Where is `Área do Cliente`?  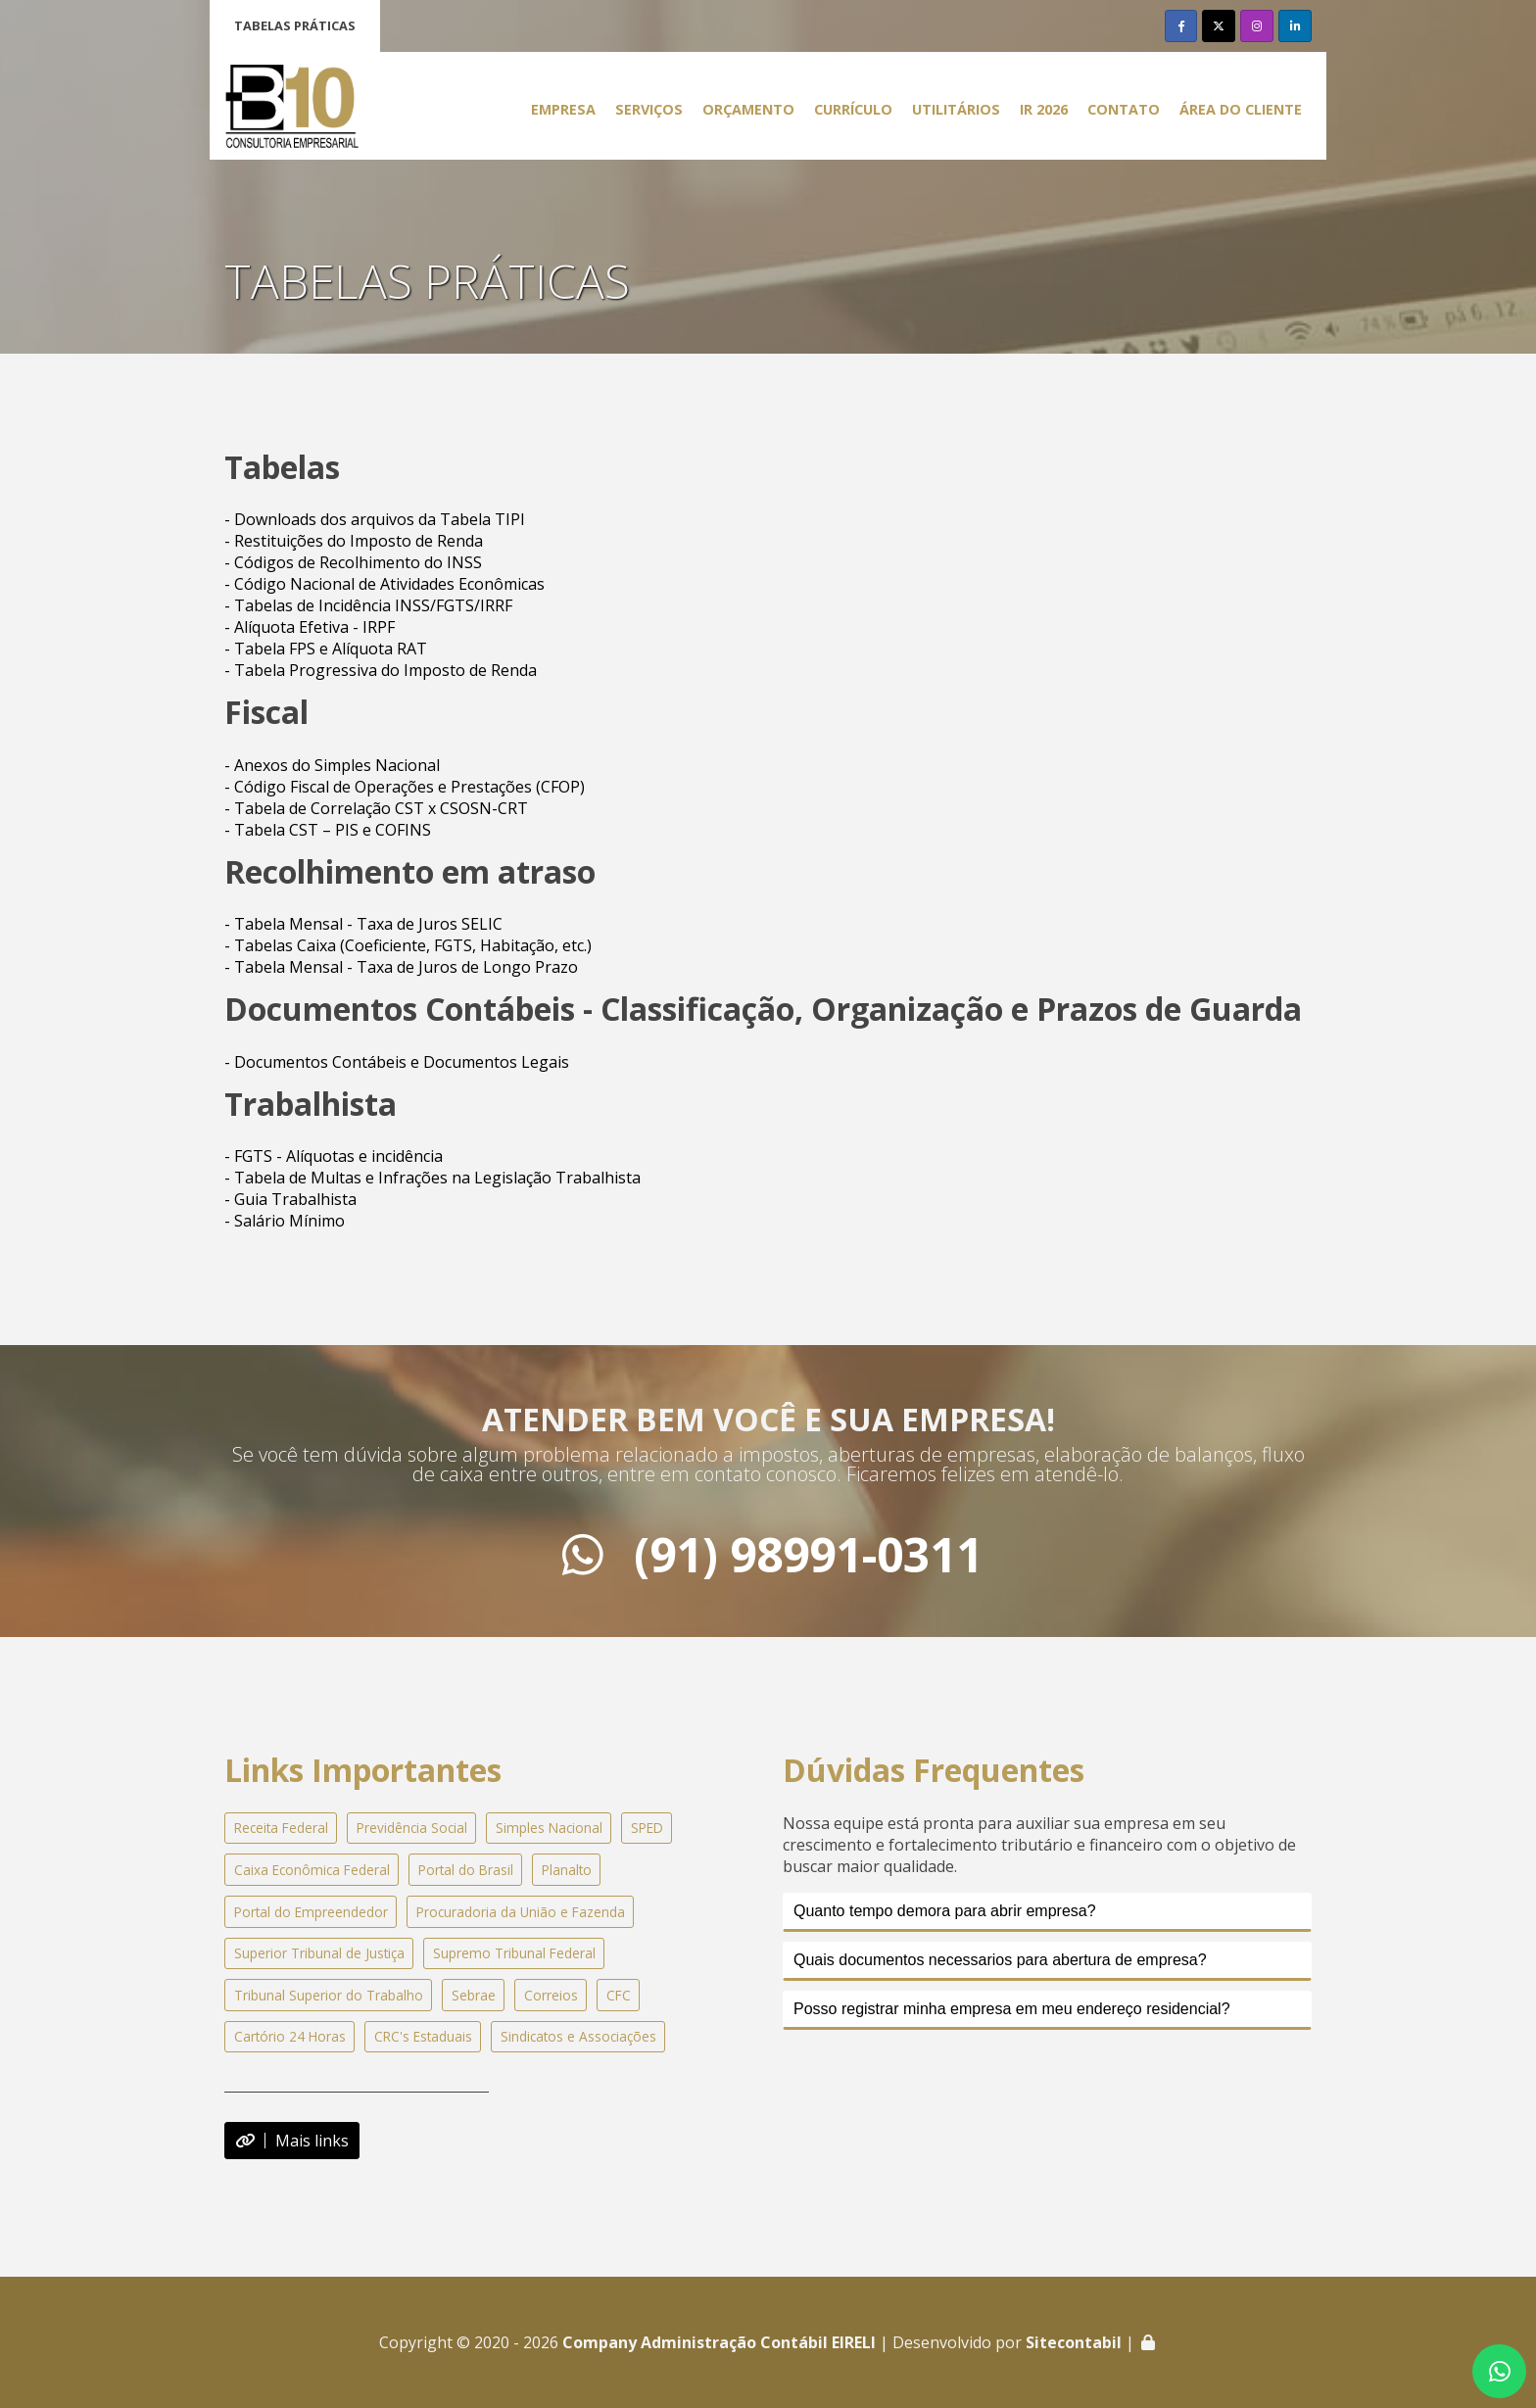
Área do Cliente is located at coordinates (1240, 109).